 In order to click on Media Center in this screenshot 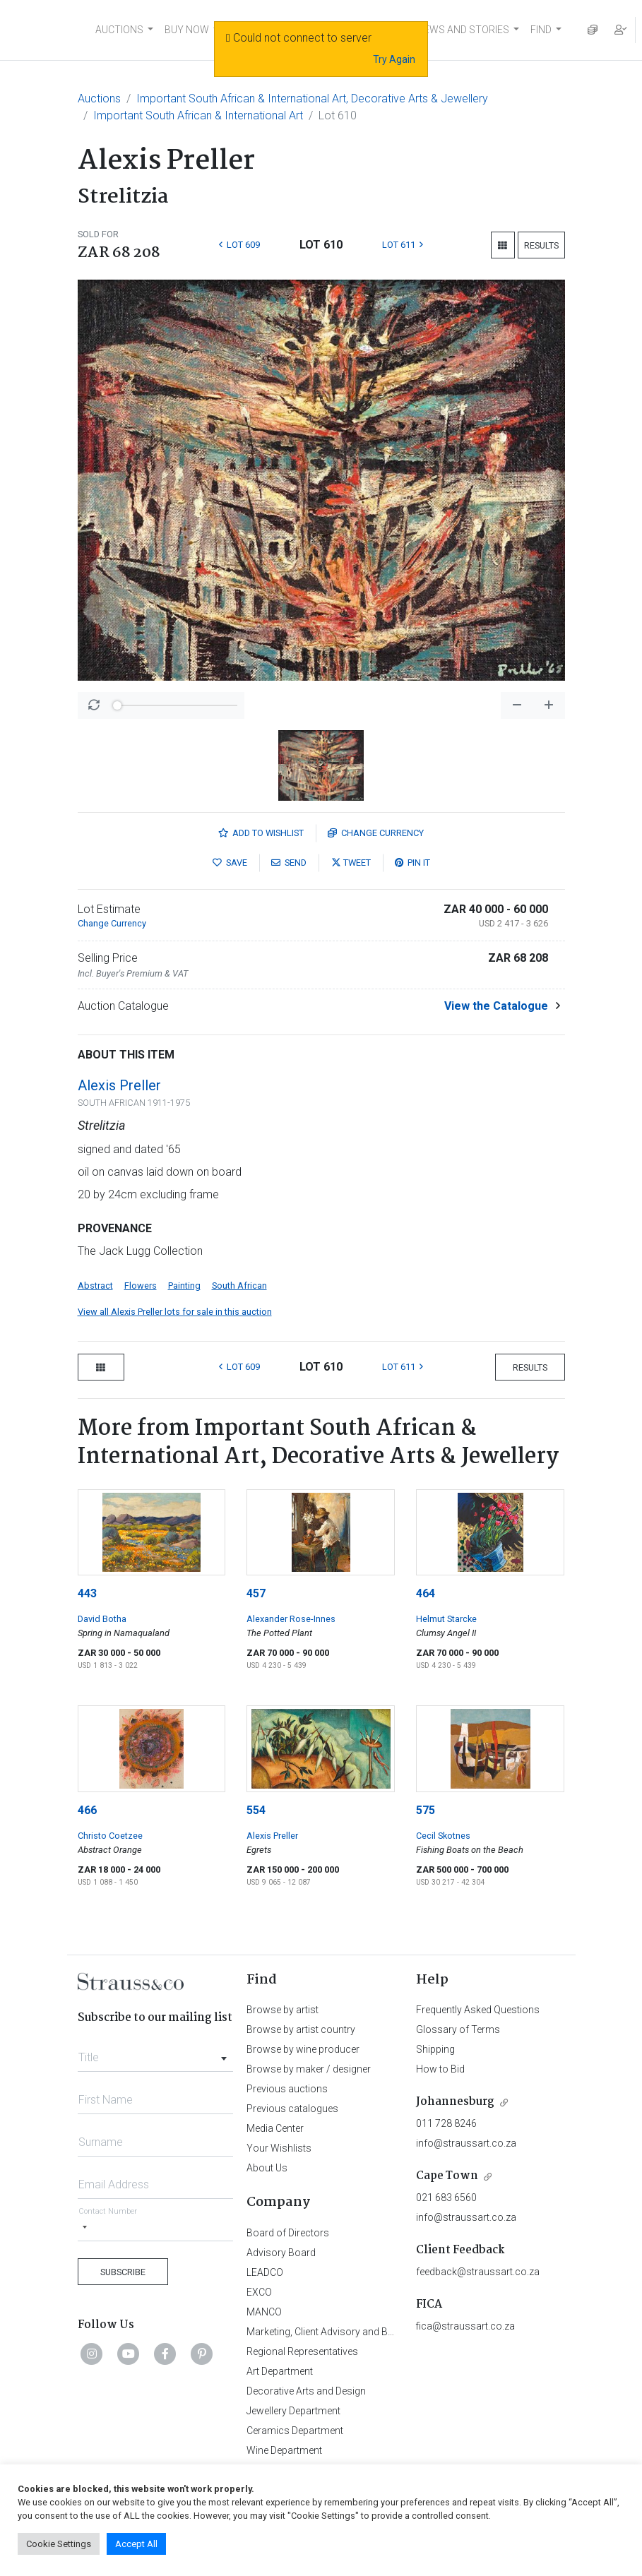, I will do `click(275, 2128)`.